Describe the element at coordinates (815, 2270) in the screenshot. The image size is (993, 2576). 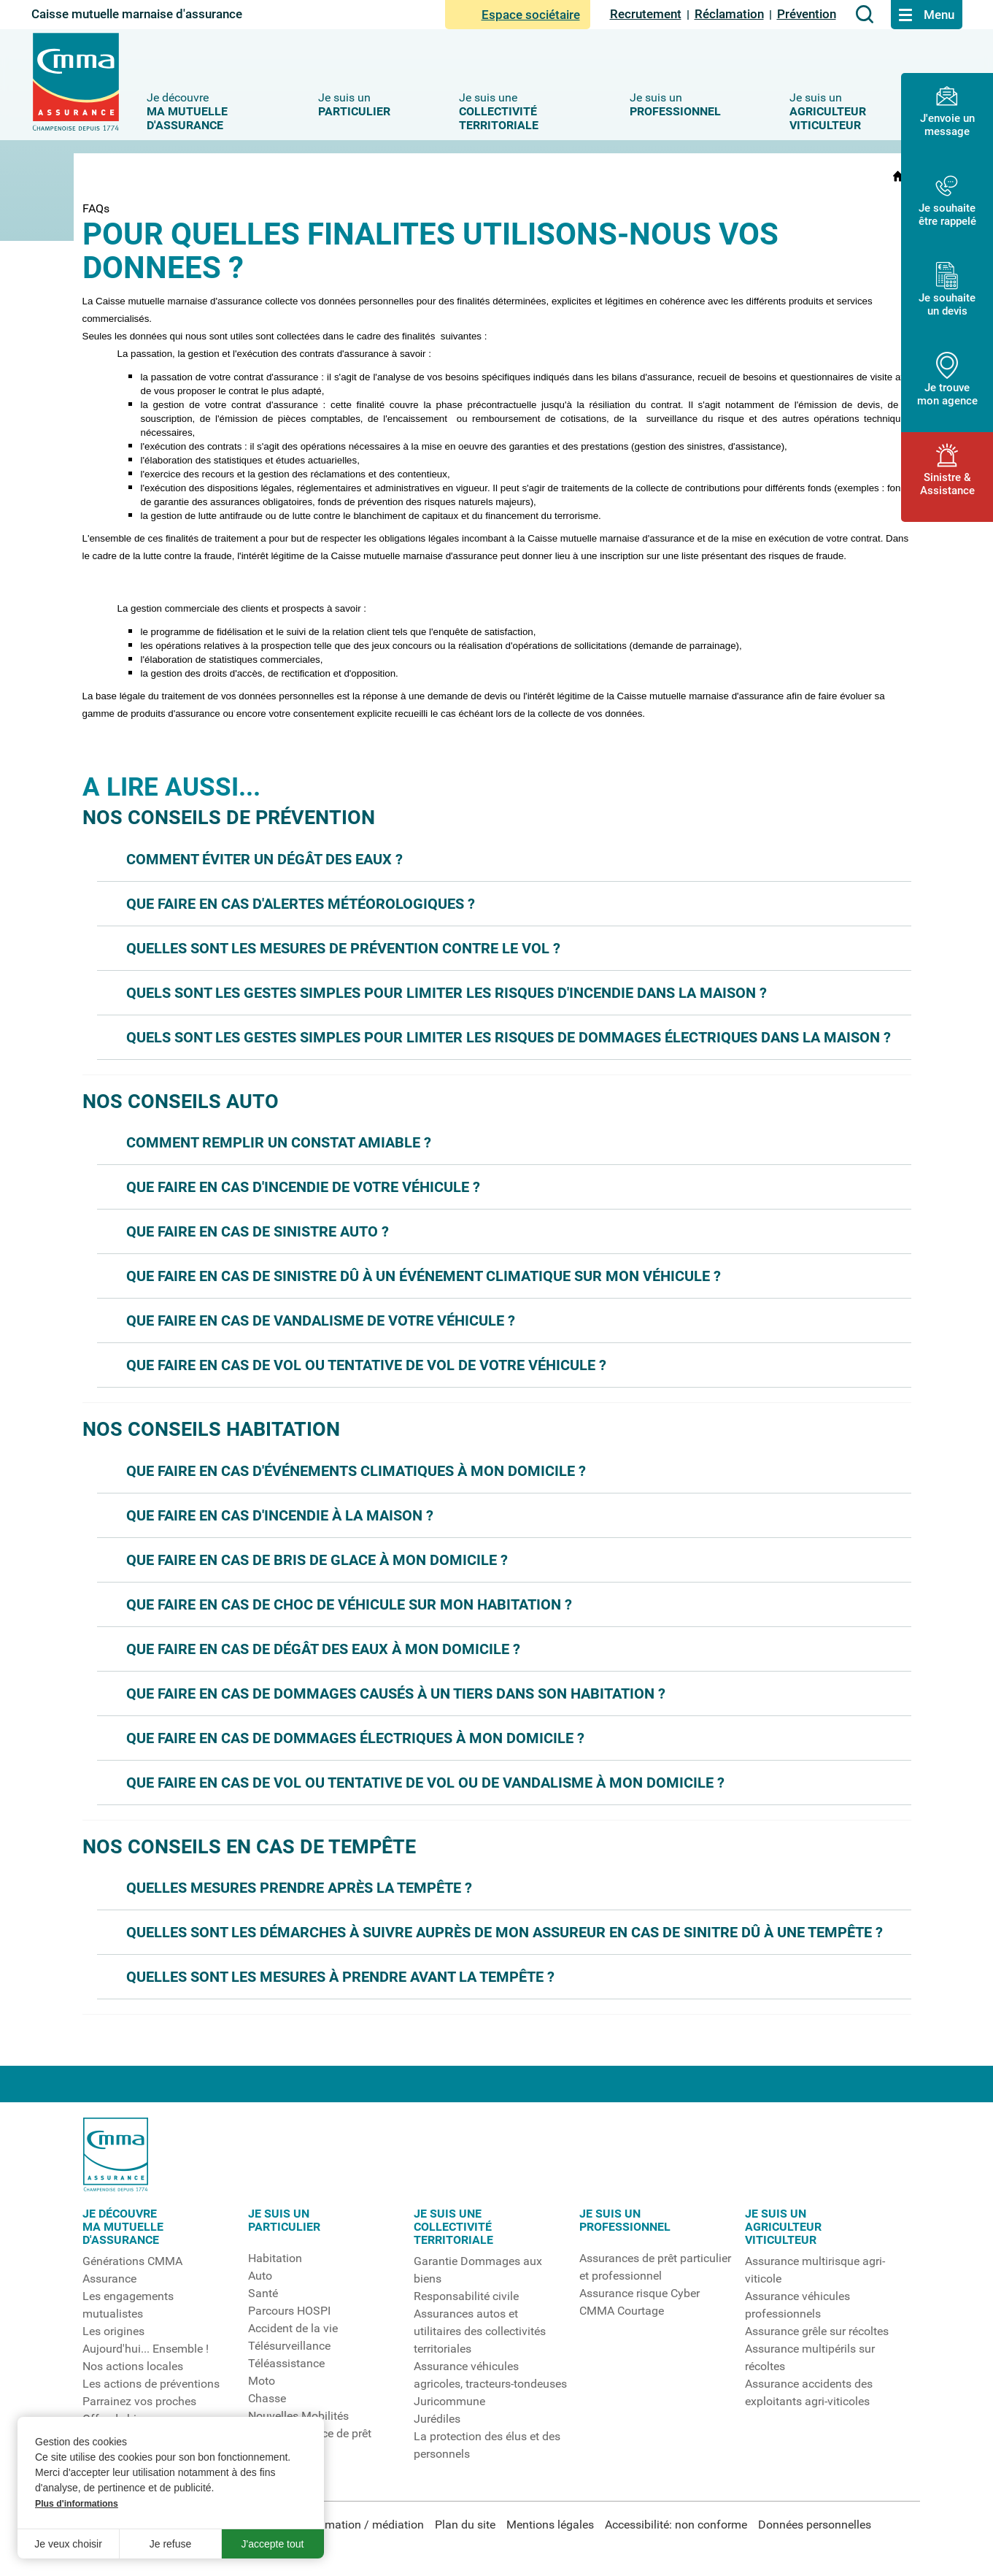
I see `Assurance multirisque agri-viticole` at that location.